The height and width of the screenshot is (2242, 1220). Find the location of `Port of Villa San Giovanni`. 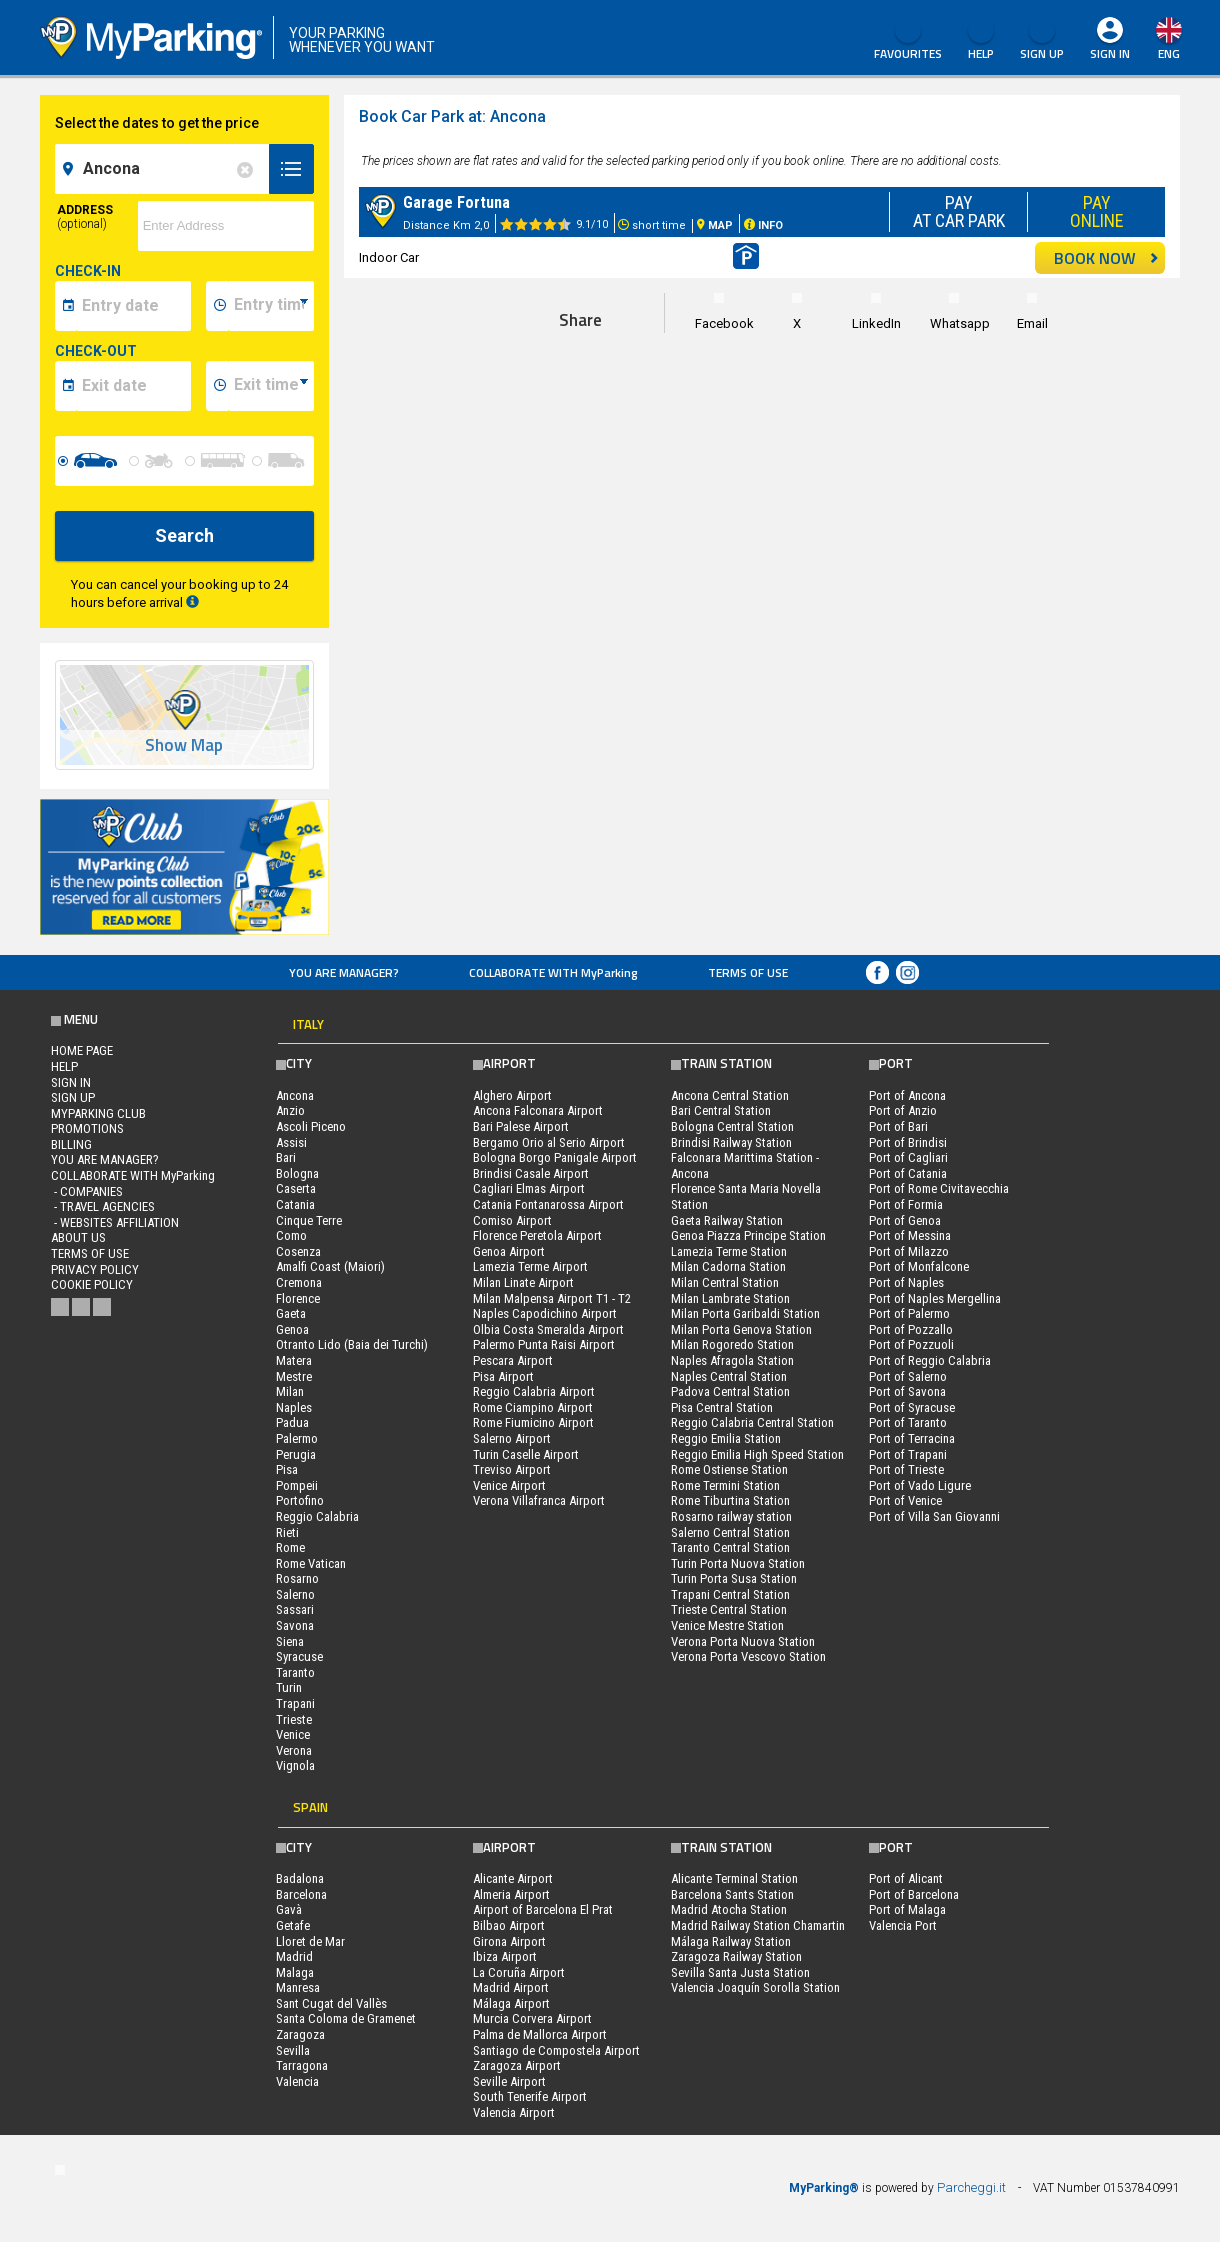

Port of Villa San Giovanni is located at coordinates (934, 1516).